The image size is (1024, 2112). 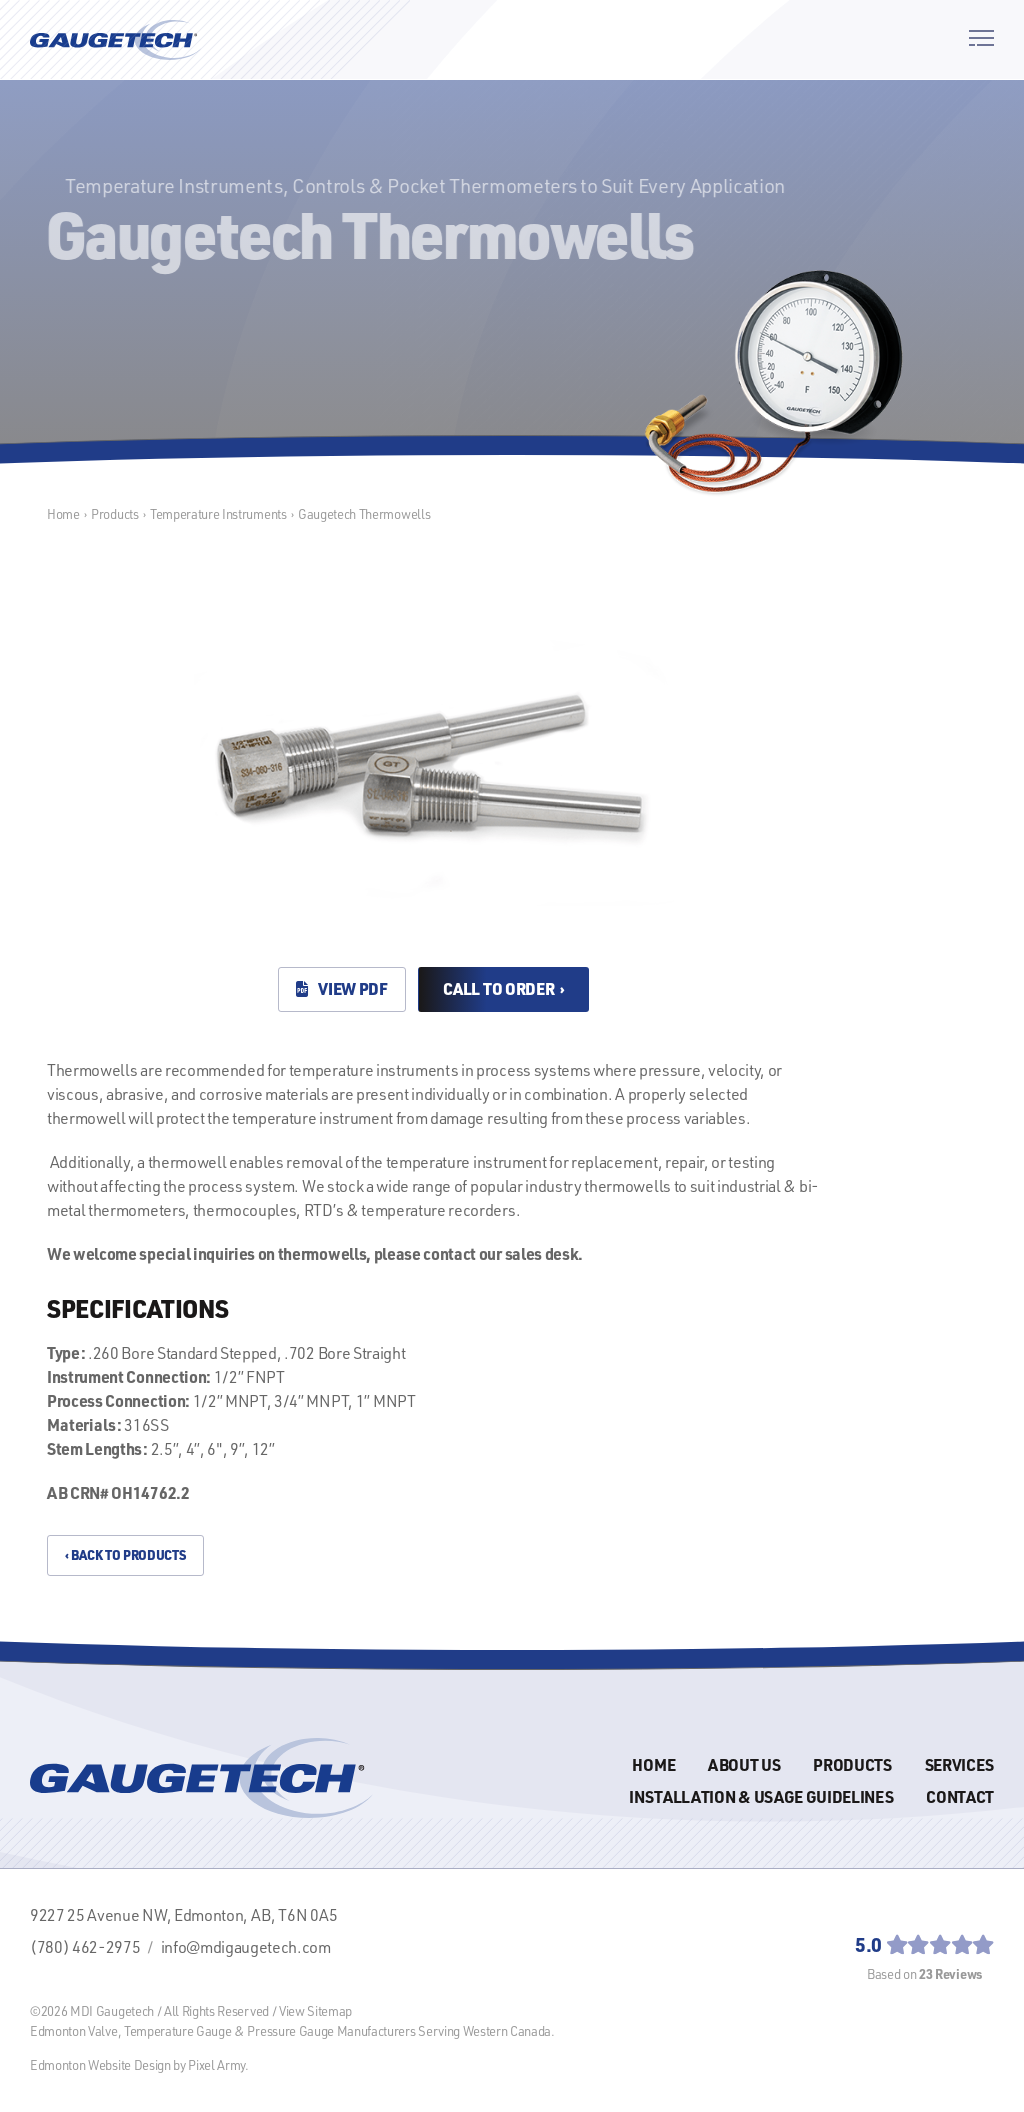 What do you see at coordinates (125, 1554) in the screenshot?
I see `‹ Back to Products` at bounding box center [125, 1554].